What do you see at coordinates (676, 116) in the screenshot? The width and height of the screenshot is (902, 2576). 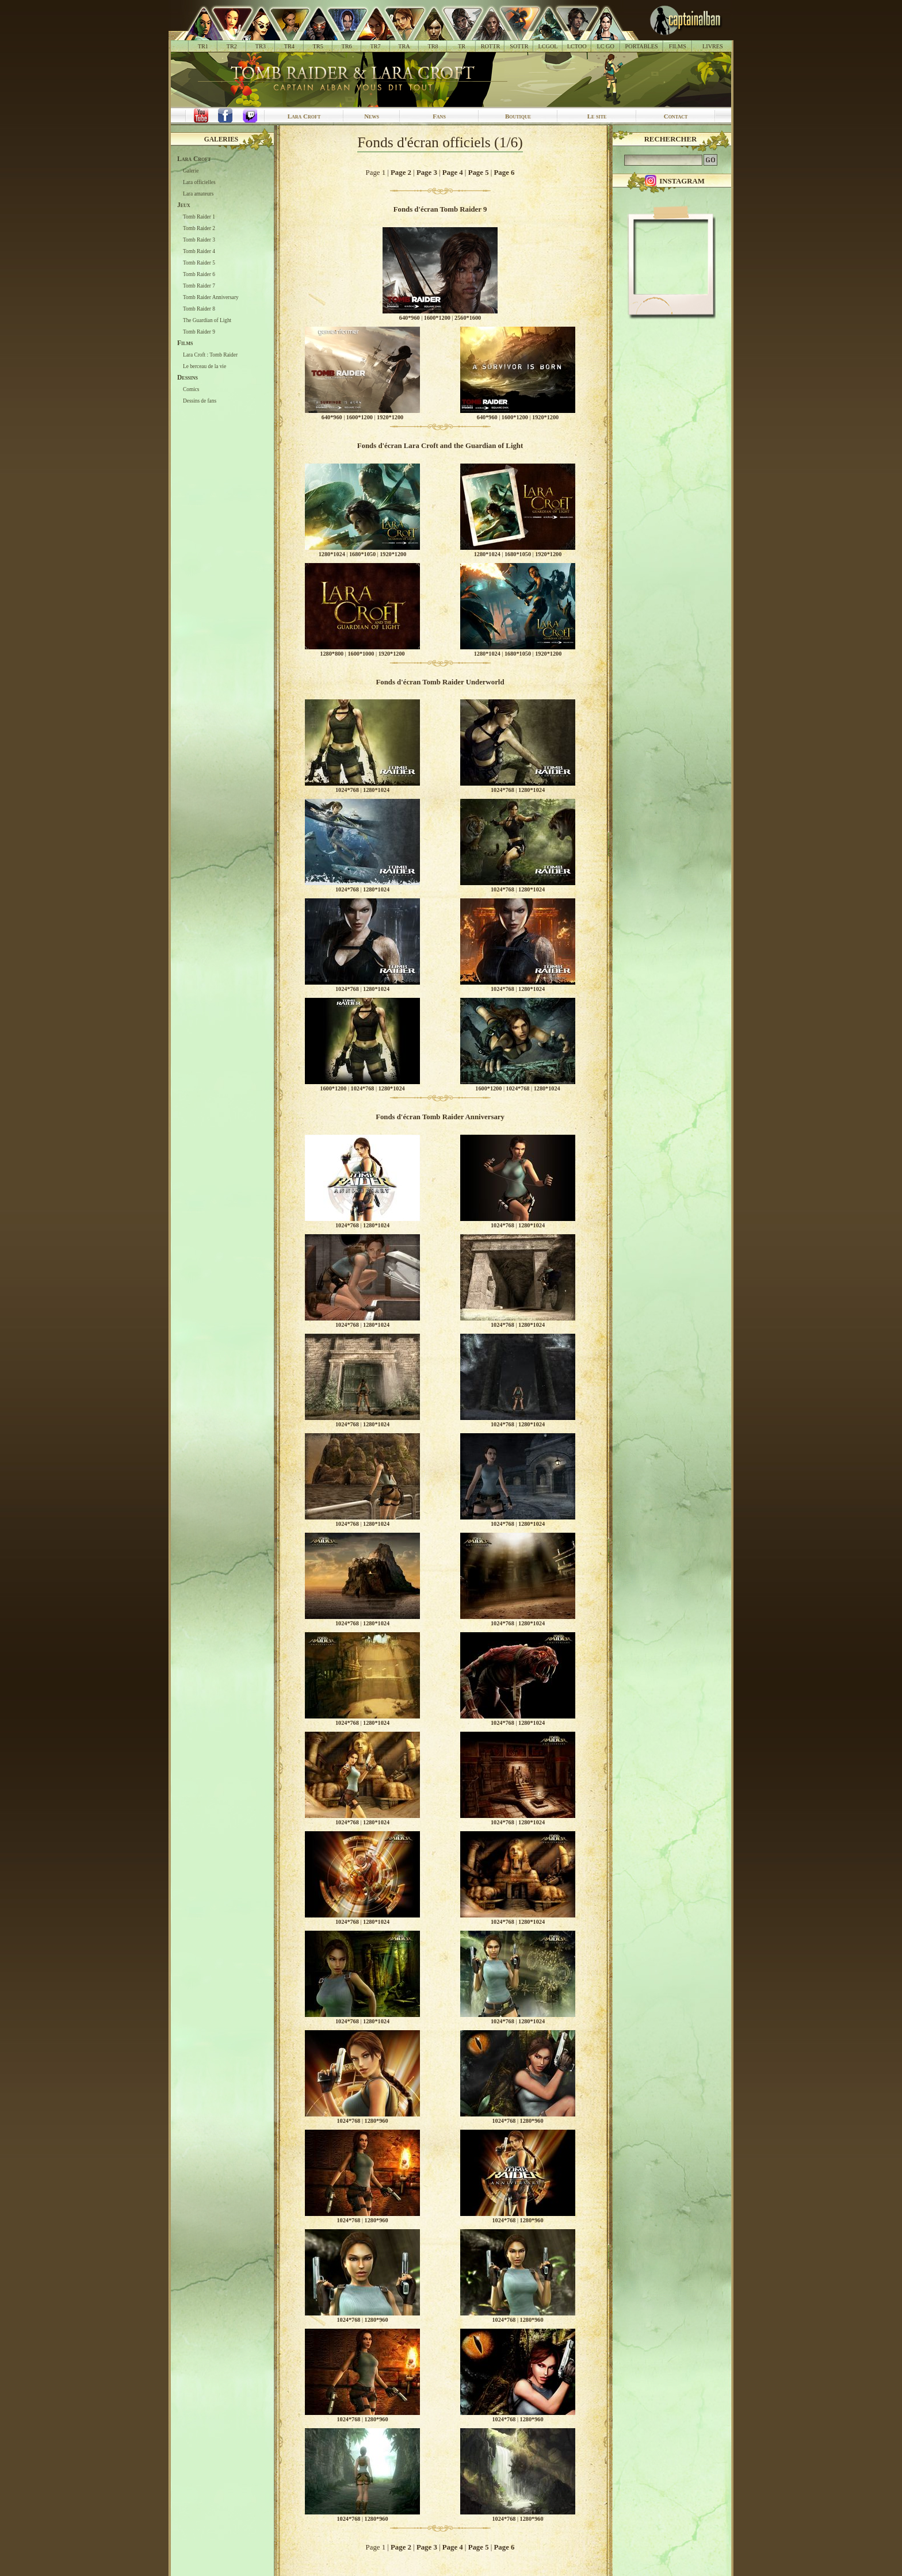 I see `Contact` at bounding box center [676, 116].